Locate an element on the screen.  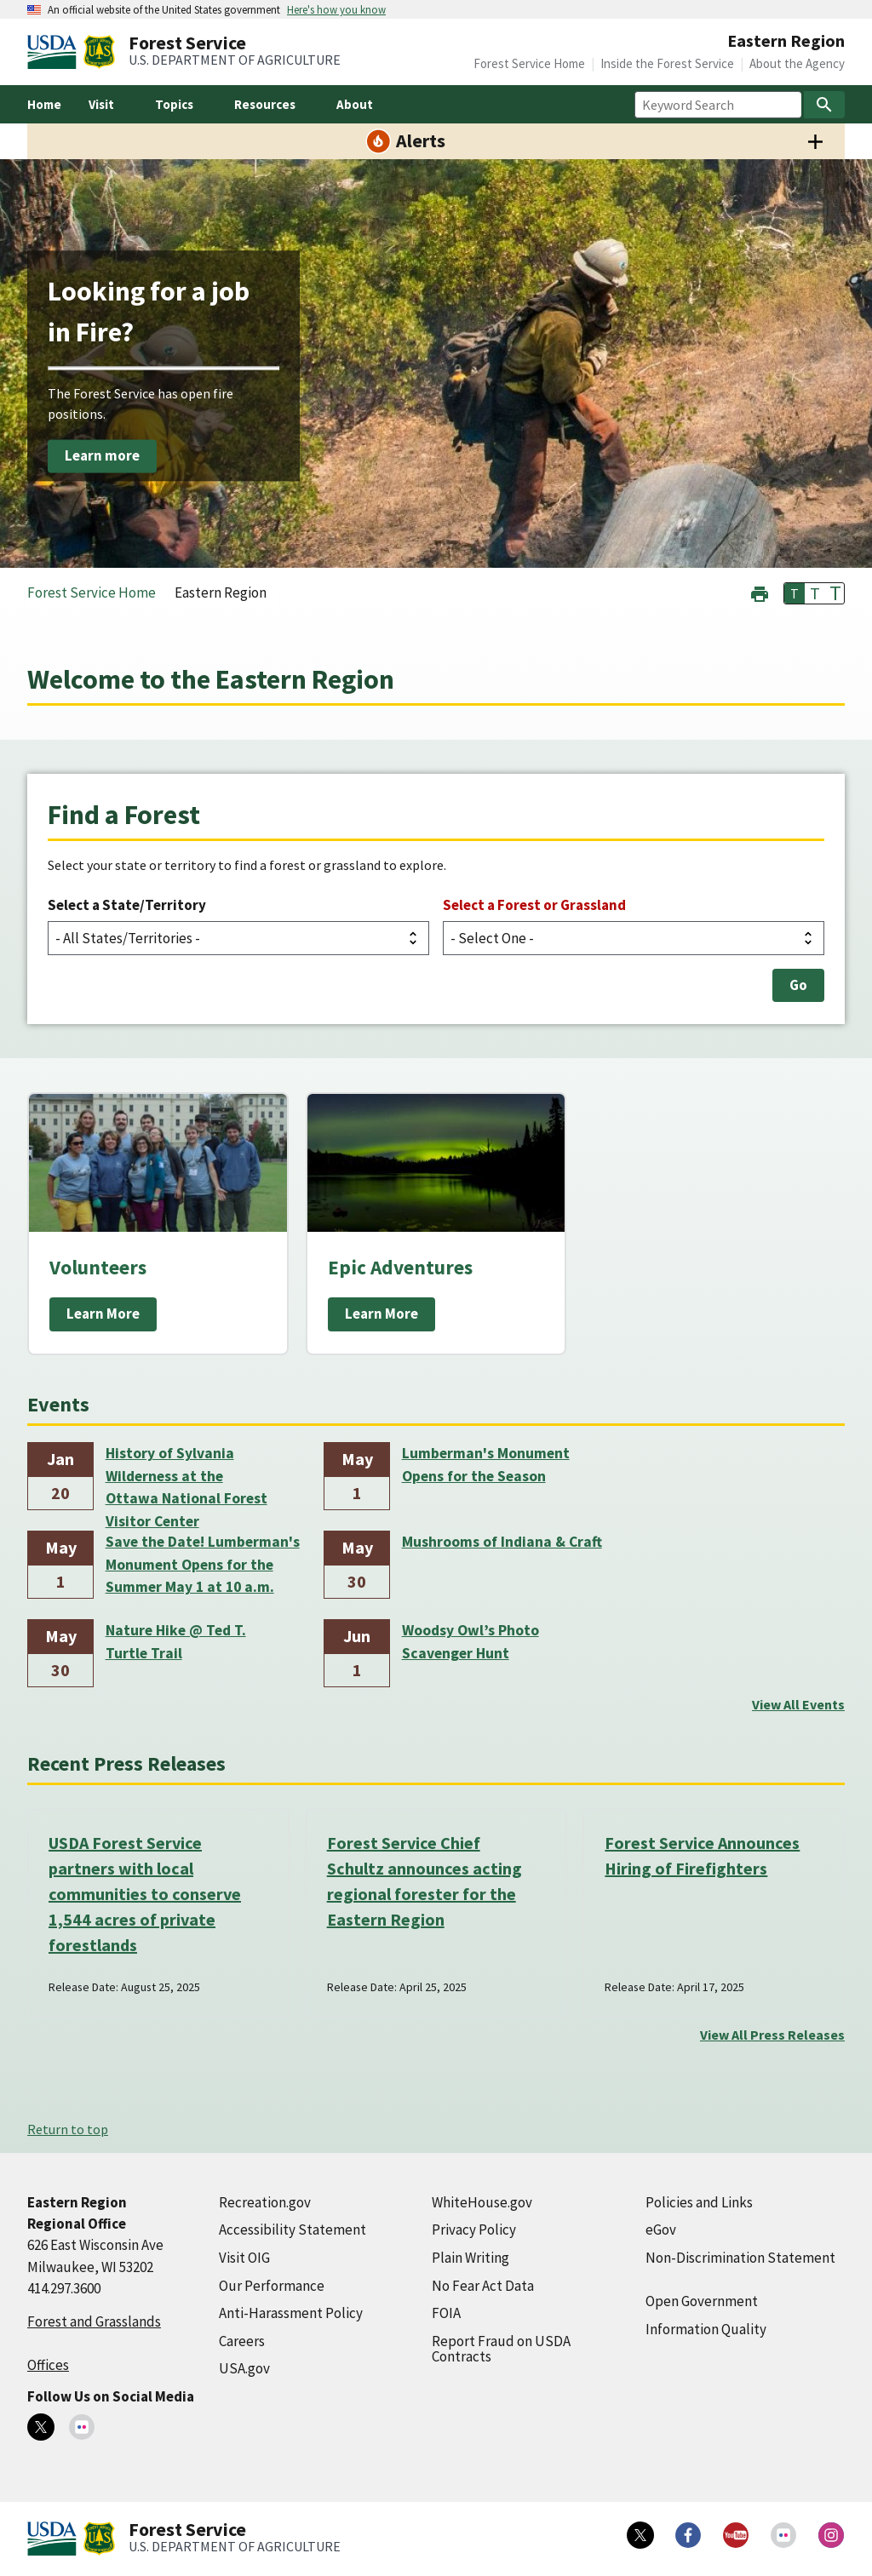
Our Performance [Our Performance (external link)] is located at coordinates (271, 2285).